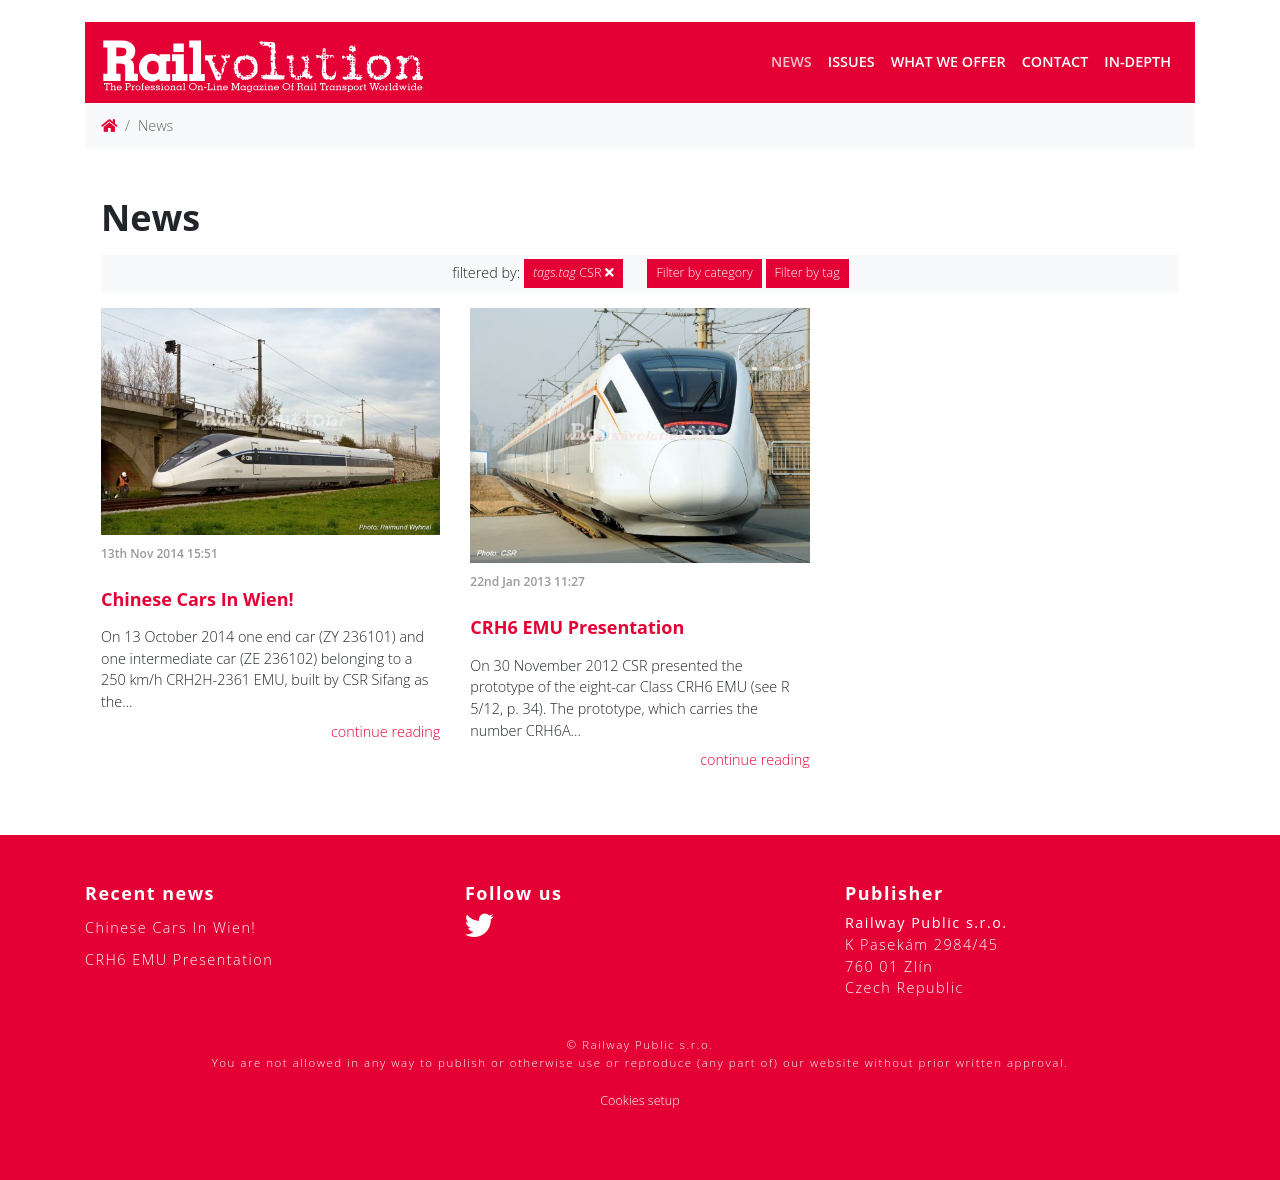  I want to click on continue reading, so click(385, 731).